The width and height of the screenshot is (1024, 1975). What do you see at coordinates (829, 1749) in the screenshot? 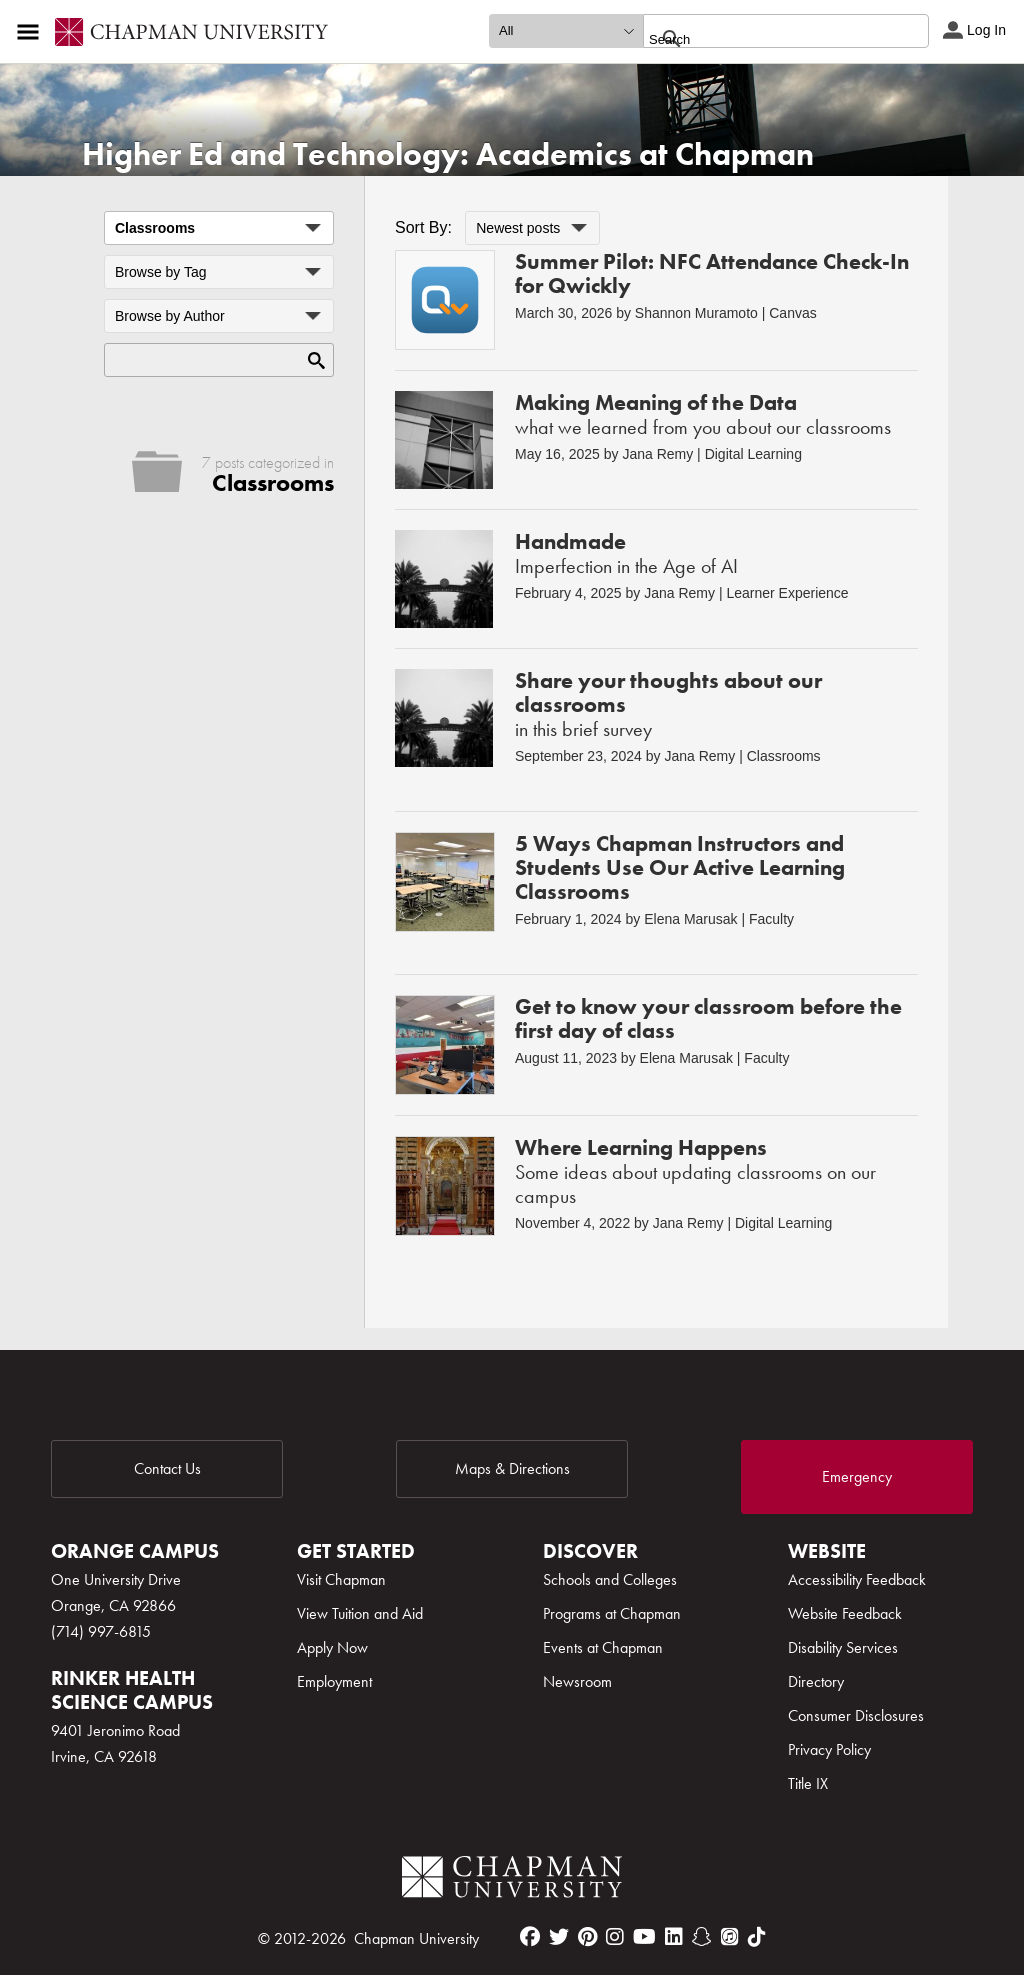
I see `Privacy Policy` at bounding box center [829, 1749].